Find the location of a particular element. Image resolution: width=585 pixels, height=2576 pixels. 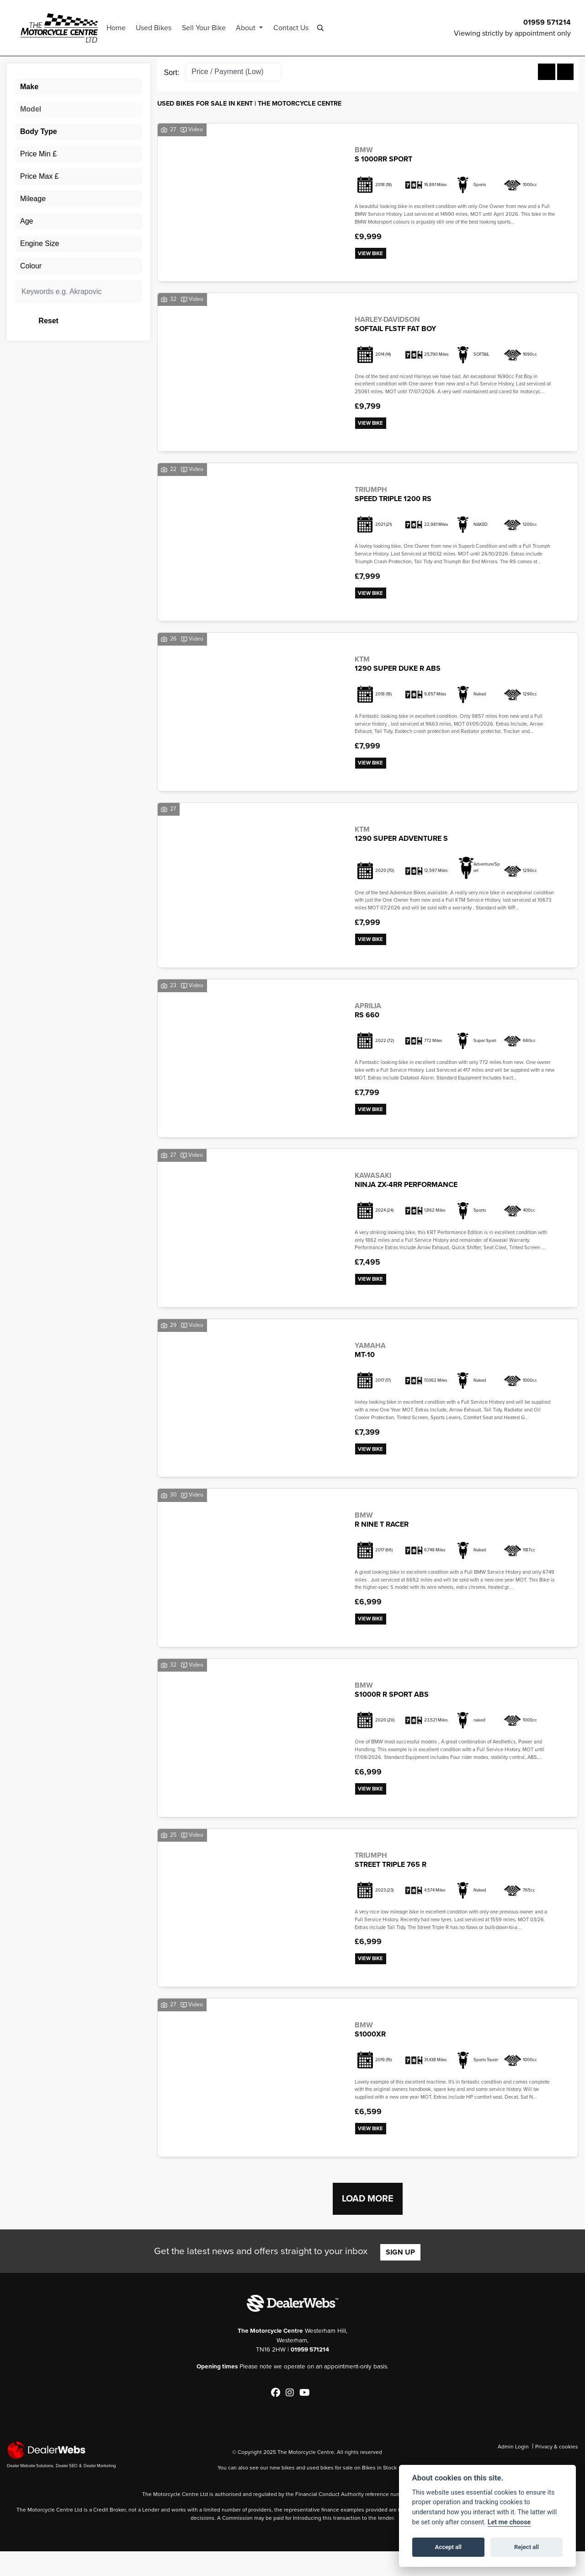

Dealer Website Solutions is located at coordinates (30, 2490).